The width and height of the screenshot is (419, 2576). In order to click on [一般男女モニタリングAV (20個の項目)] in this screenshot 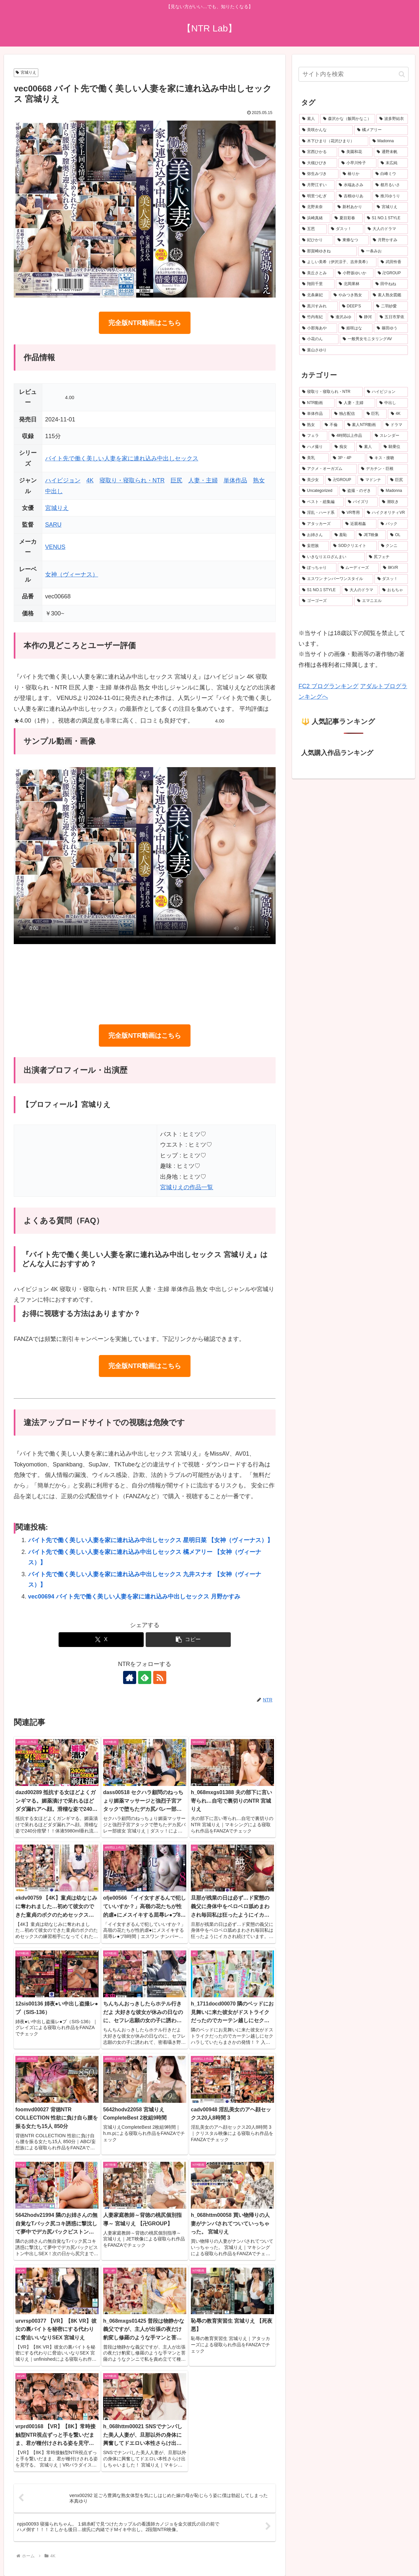, I will do `click(374, 339)`.